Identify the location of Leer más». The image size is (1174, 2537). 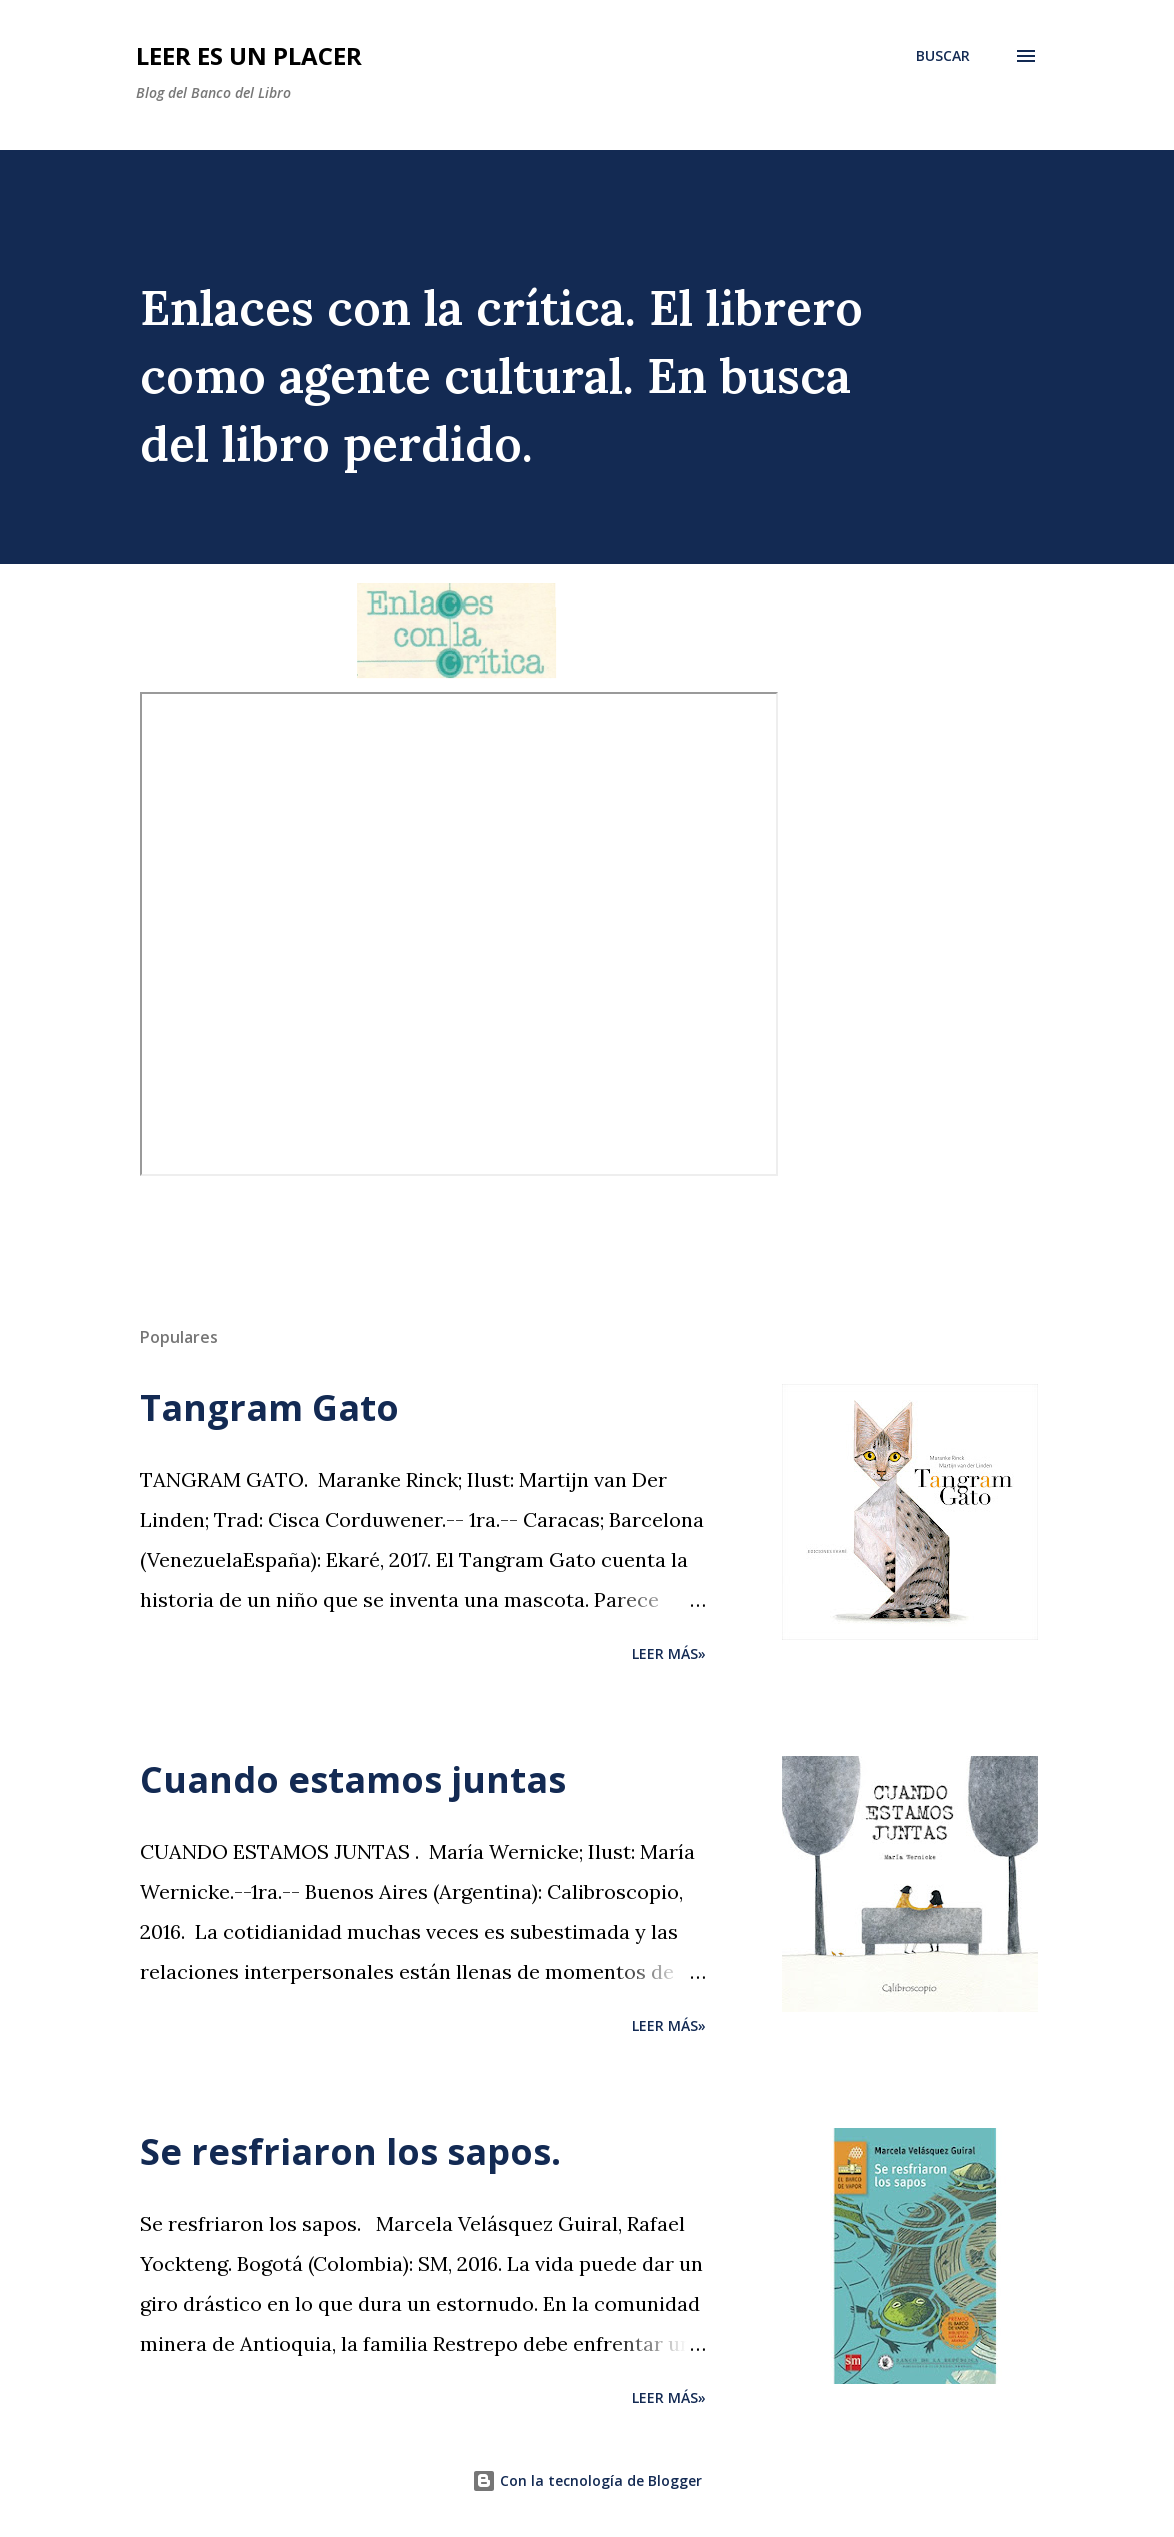
(669, 1653).